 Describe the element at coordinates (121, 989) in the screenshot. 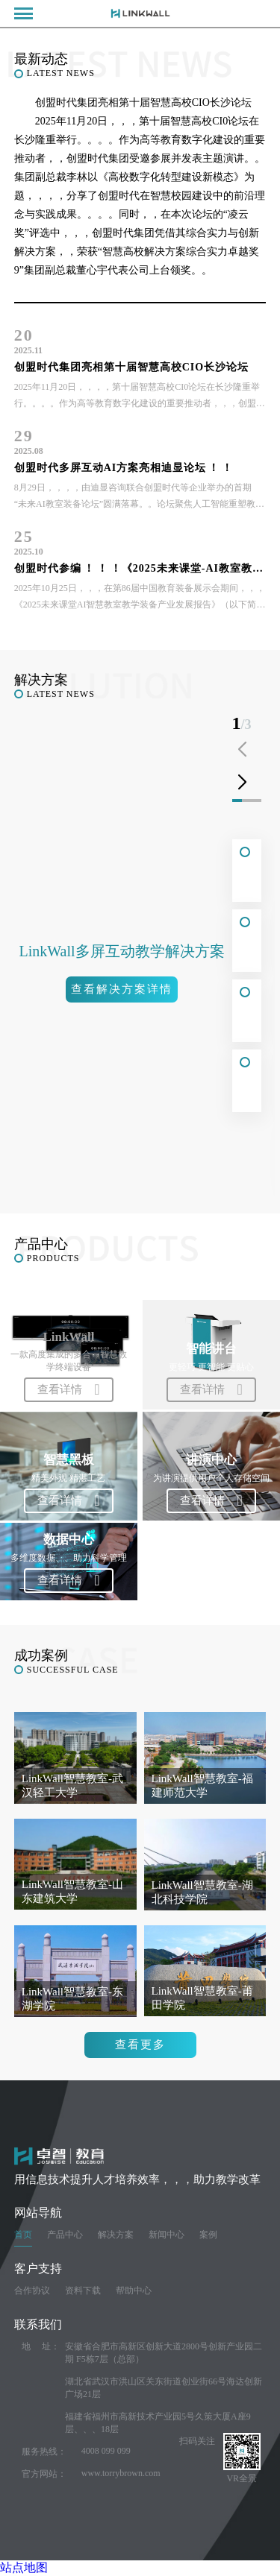

I see `查看解决方案详情` at that location.